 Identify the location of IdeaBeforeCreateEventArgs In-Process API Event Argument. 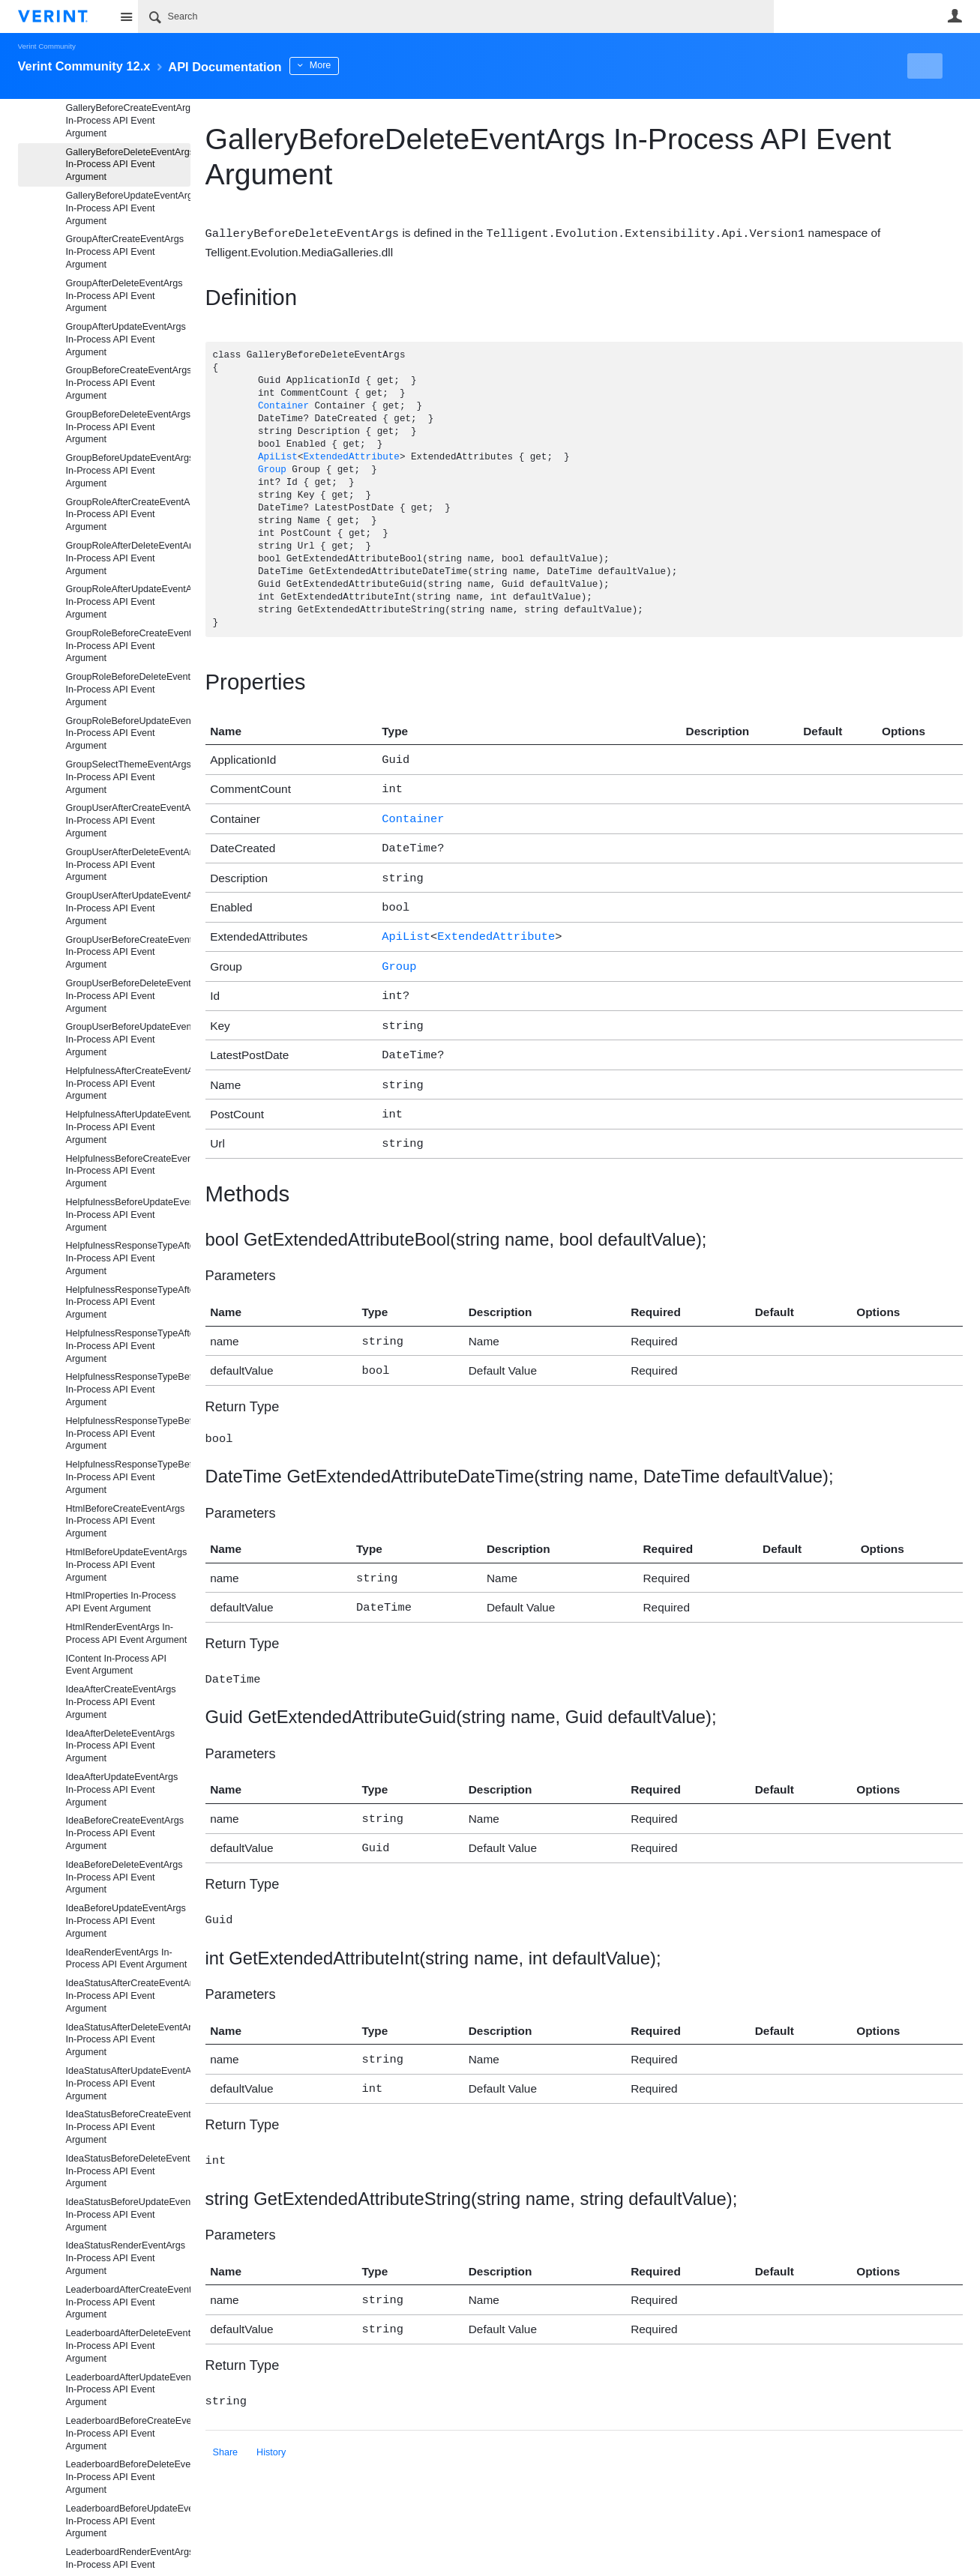
(125, 1833).